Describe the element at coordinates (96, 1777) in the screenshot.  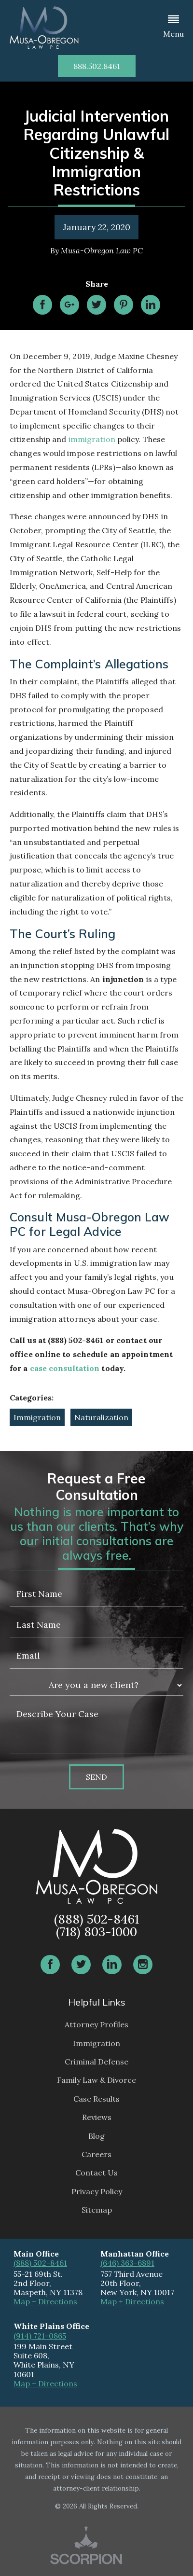
I see `Send` at that location.